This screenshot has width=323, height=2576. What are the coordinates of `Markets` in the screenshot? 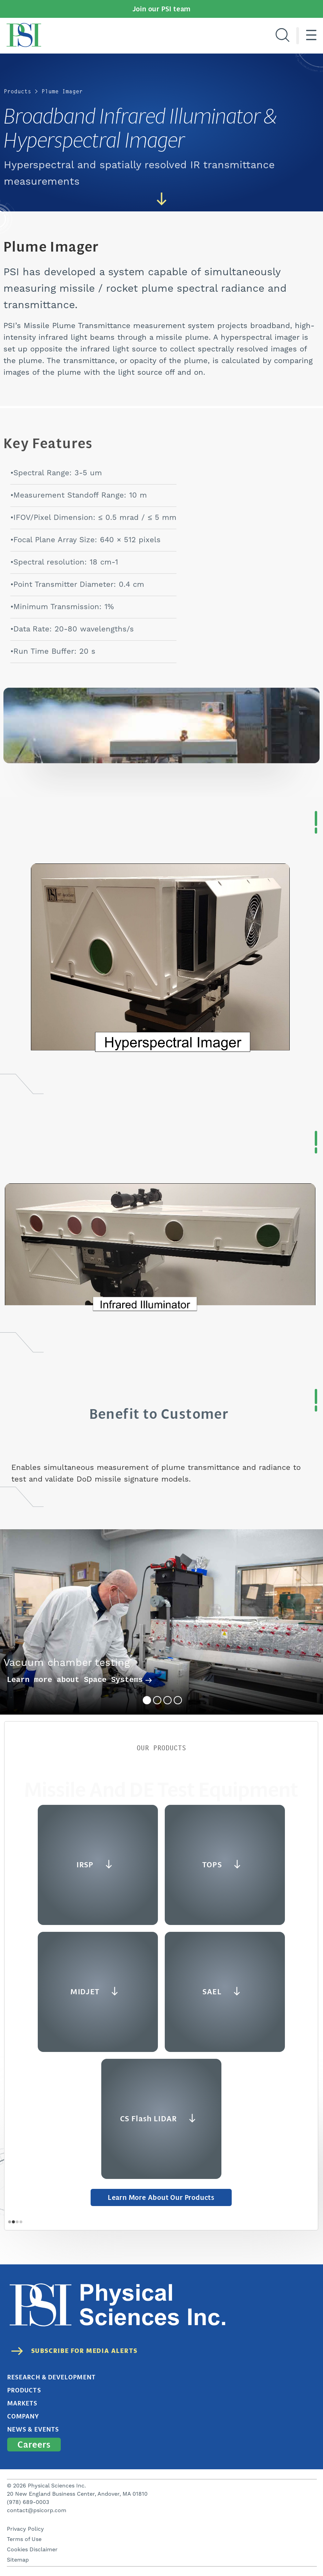 It's located at (22, 2403).